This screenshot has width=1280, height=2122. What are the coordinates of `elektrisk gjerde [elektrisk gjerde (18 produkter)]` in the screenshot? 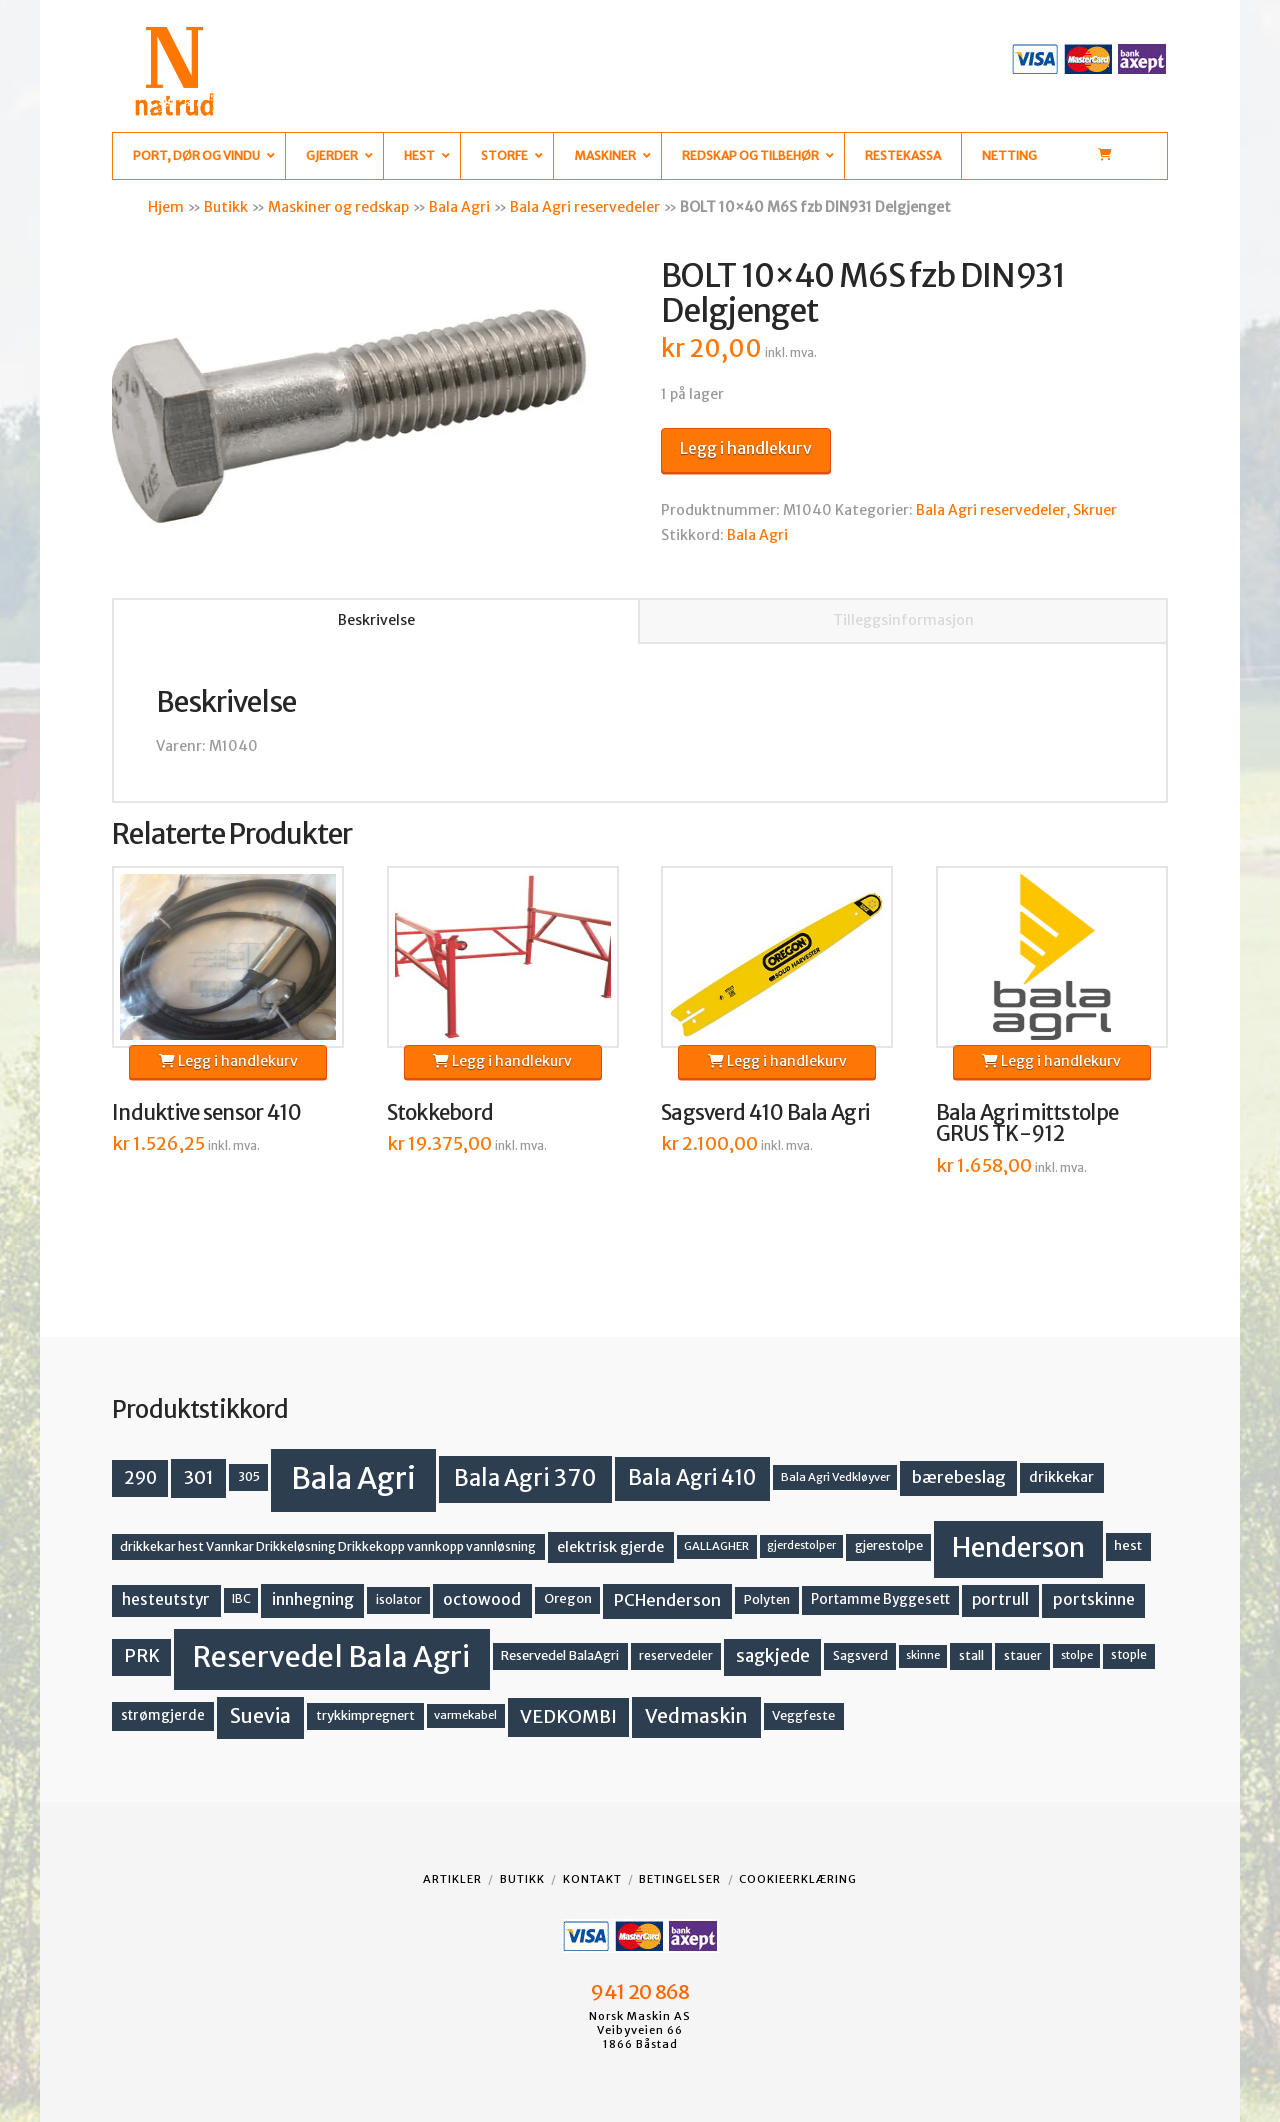 It's located at (610, 1547).